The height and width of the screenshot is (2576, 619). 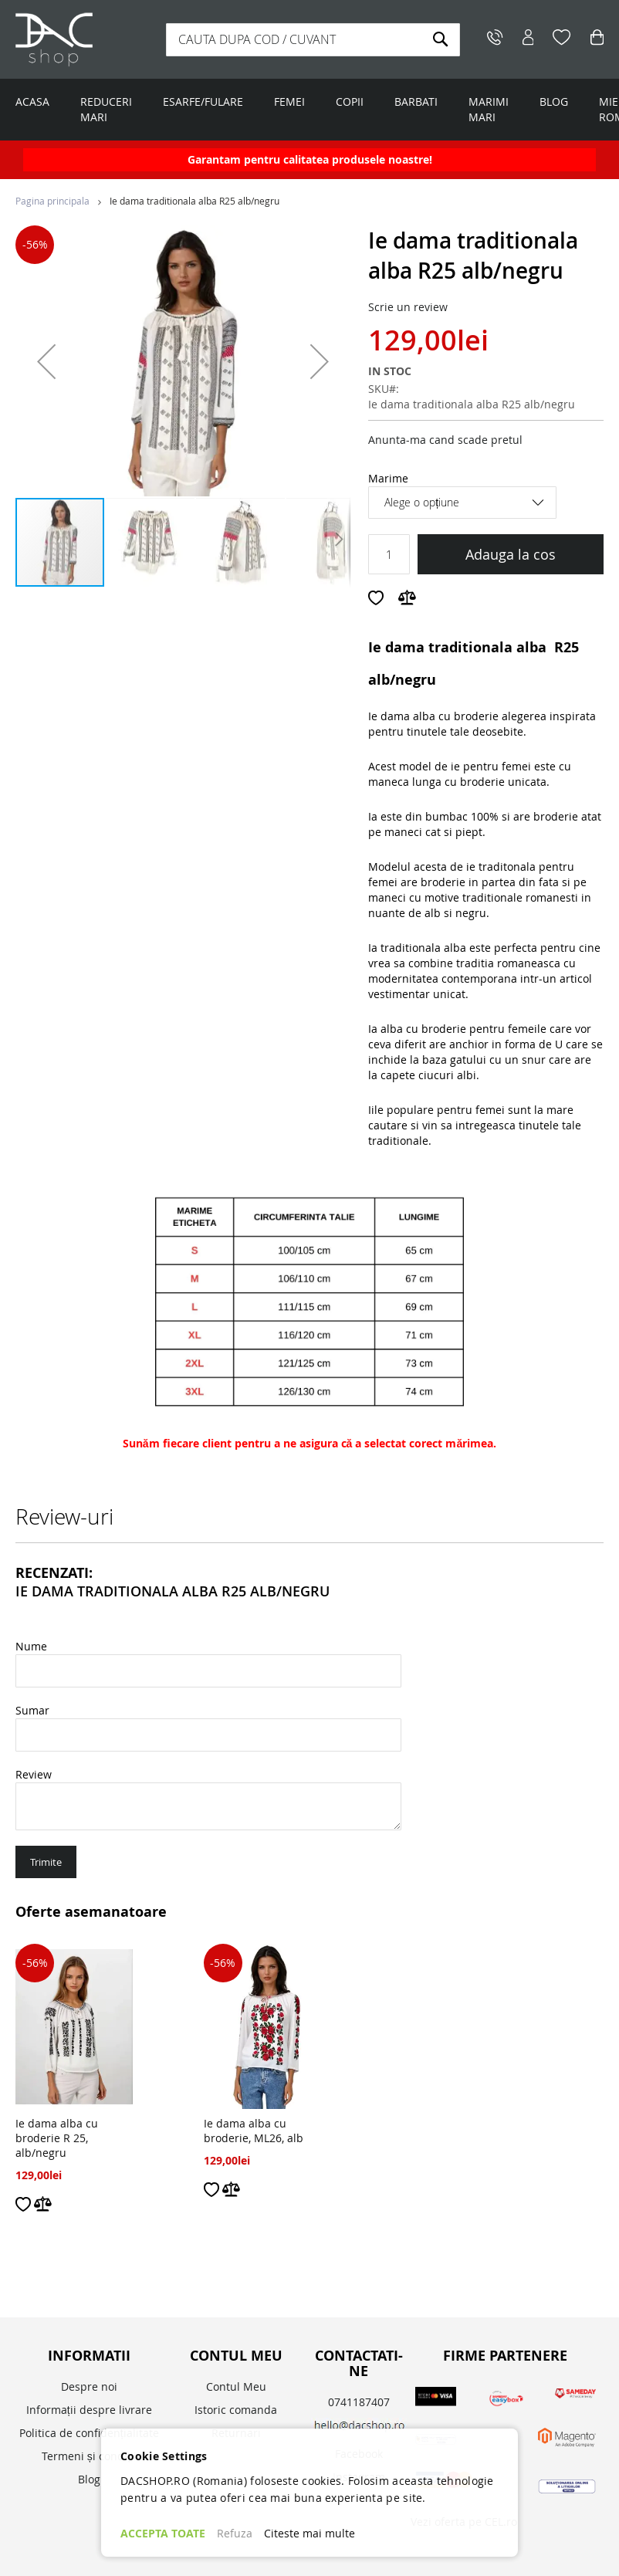 I want to click on Istoric comanda, so click(x=235, y=2409).